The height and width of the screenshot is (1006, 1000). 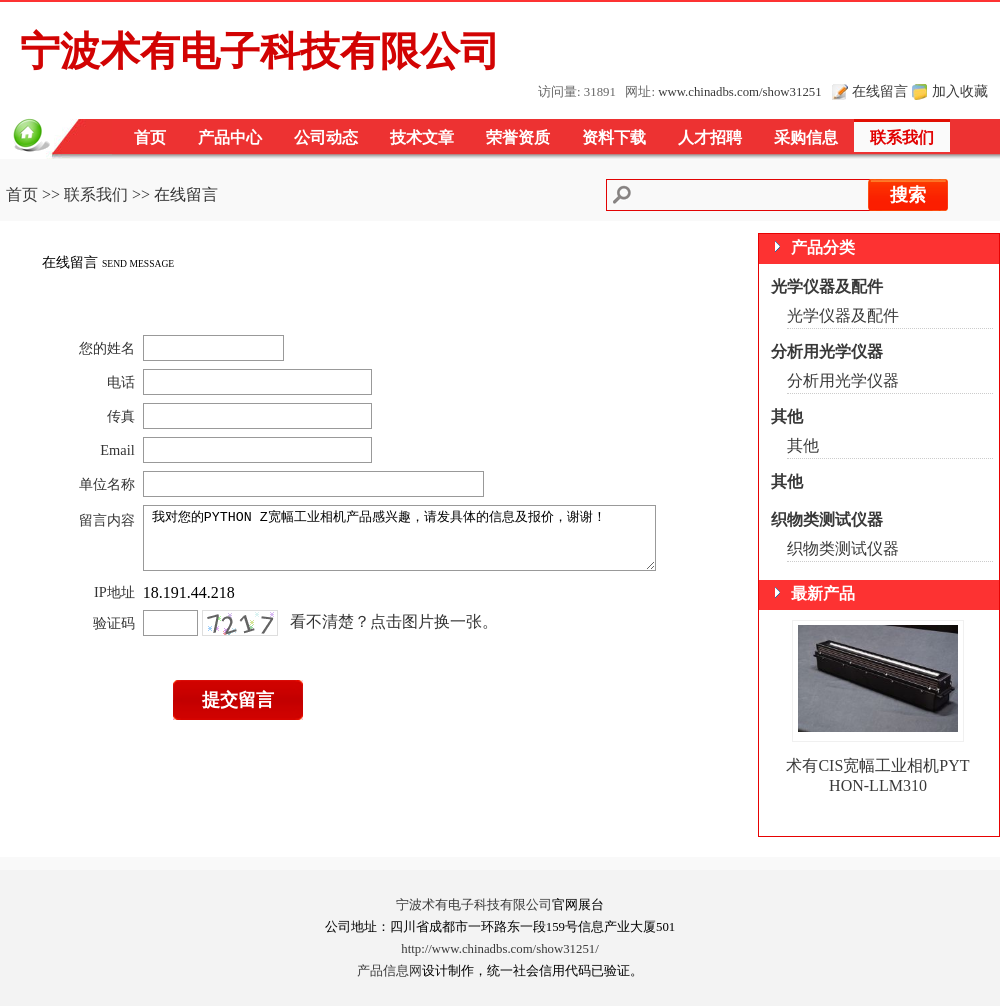 I want to click on 加入收藏, so click(x=960, y=91).